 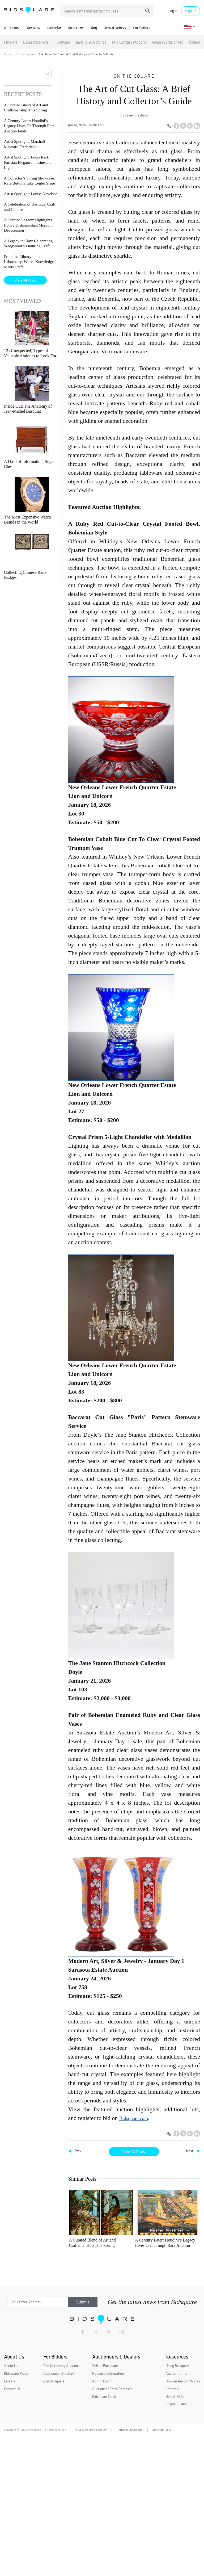 What do you see at coordinates (105, 2506) in the screenshot?
I see `Sell on Bidsquare` at bounding box center [105, 2506].